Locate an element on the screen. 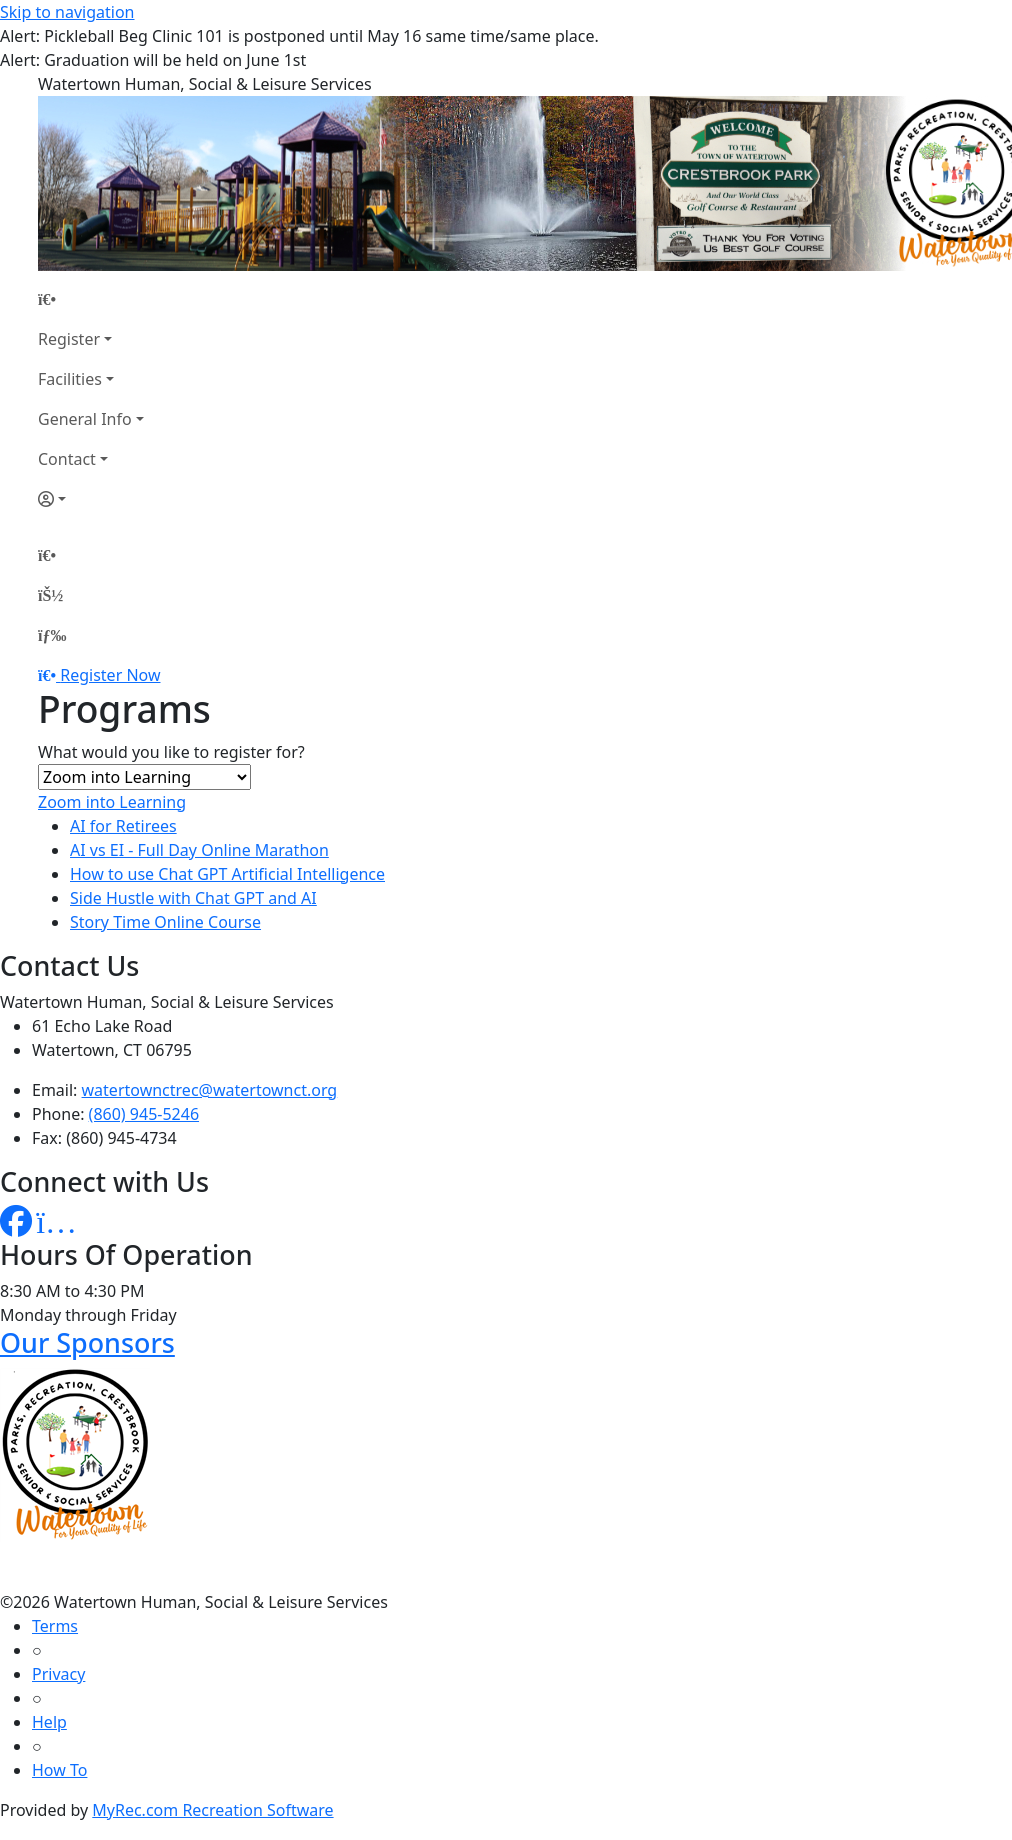 The image size is (1012, 1840). Story Time Online Course is located at coordinates (165, 922).